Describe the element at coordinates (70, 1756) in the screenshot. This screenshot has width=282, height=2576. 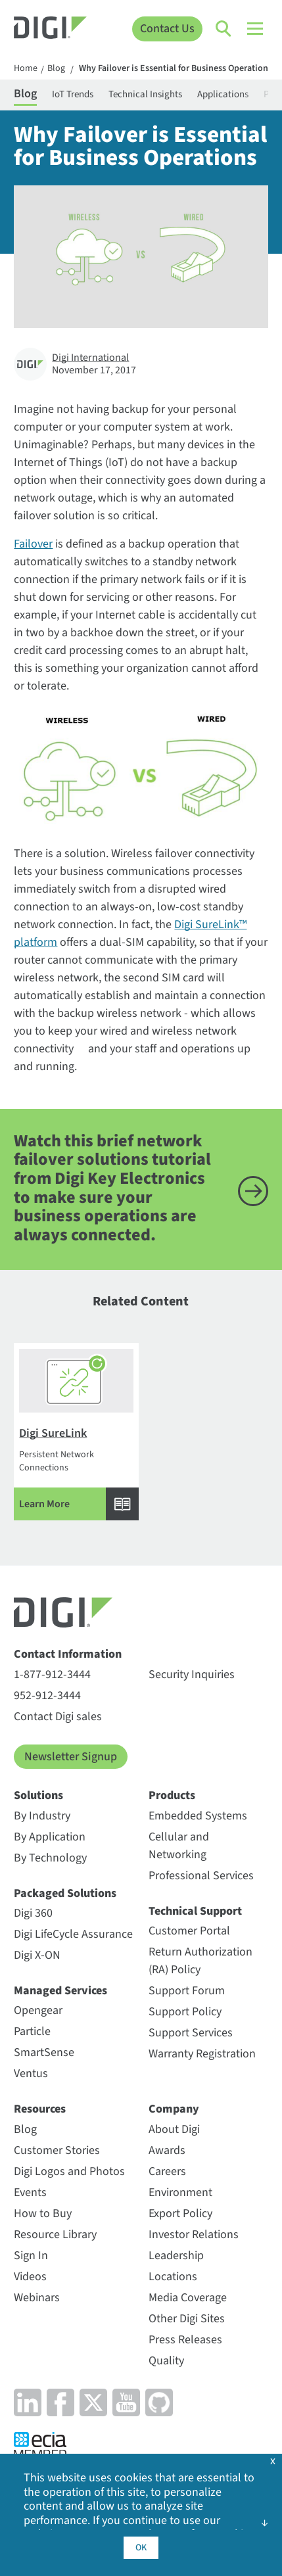
I see `Newsletter Signup` at that location.